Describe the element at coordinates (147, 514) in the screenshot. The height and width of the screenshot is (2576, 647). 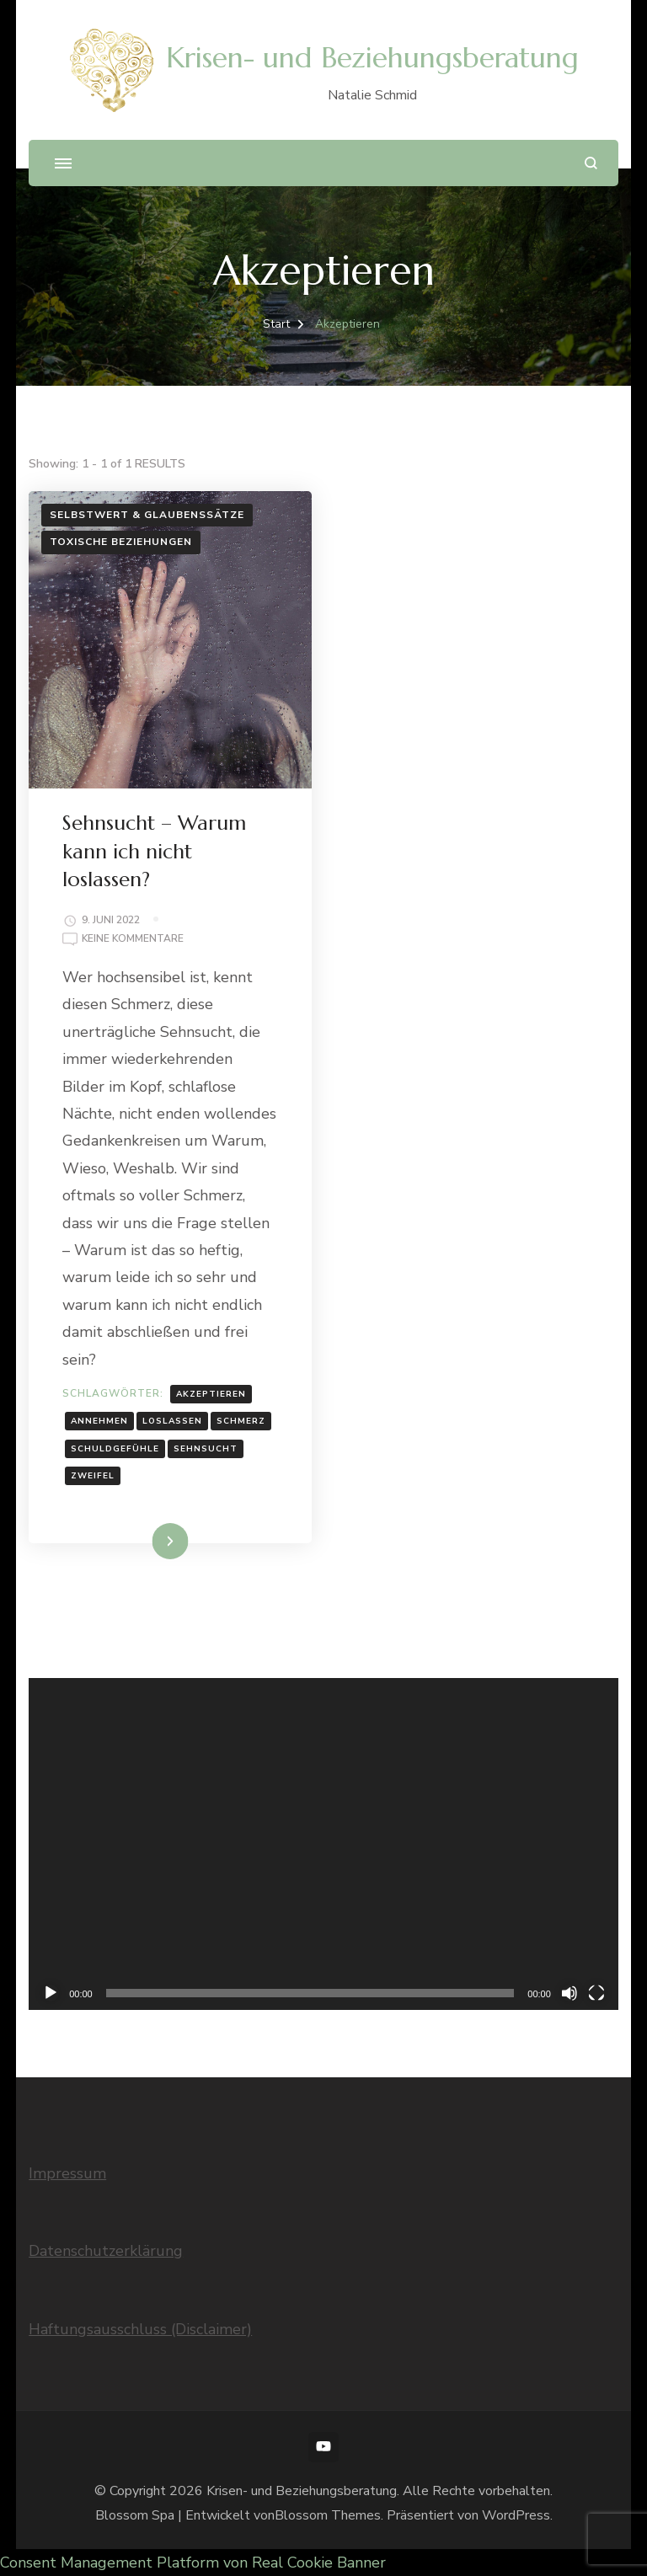
I see `Selbstwert & Glaubenssätze` at that location.